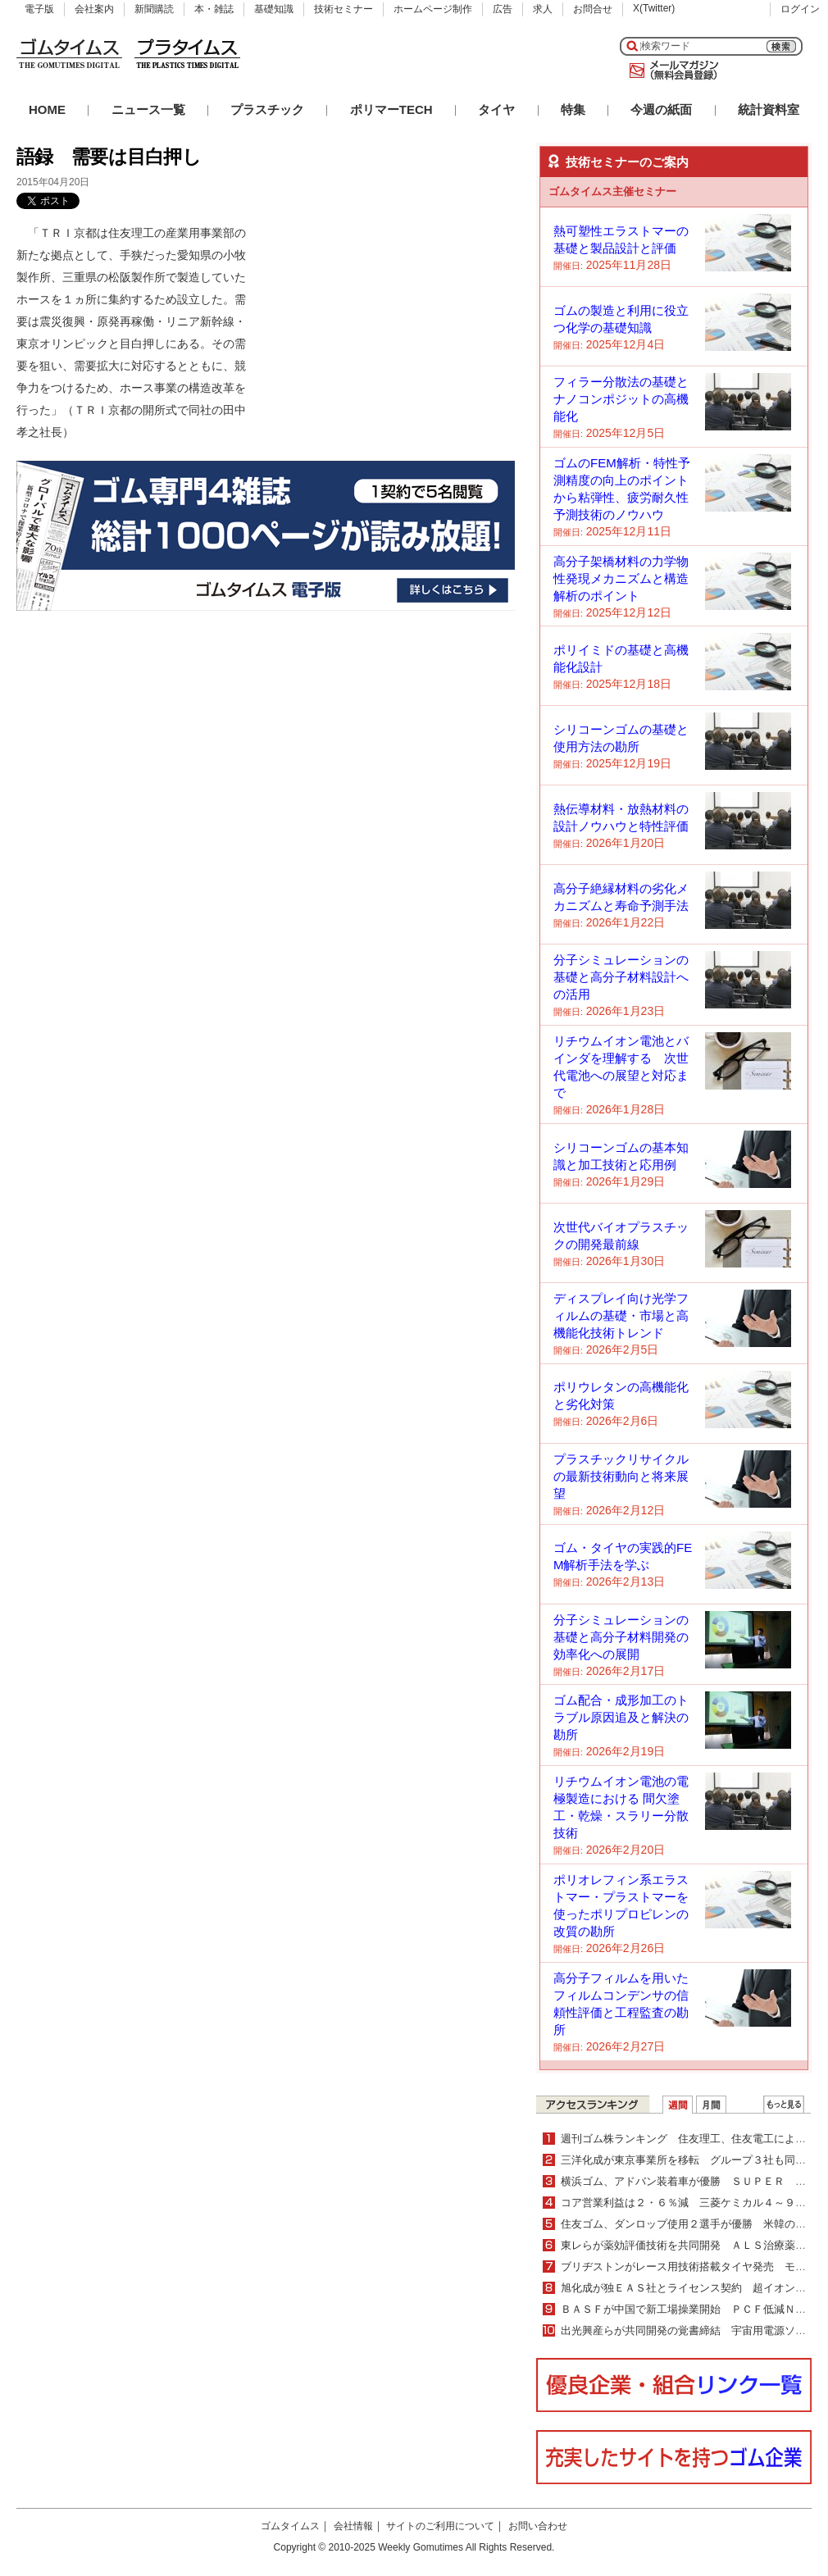  What do you see at coordinates (47, 109) in the screenshot?
I see `HOME` at bounding box center [47, 109].